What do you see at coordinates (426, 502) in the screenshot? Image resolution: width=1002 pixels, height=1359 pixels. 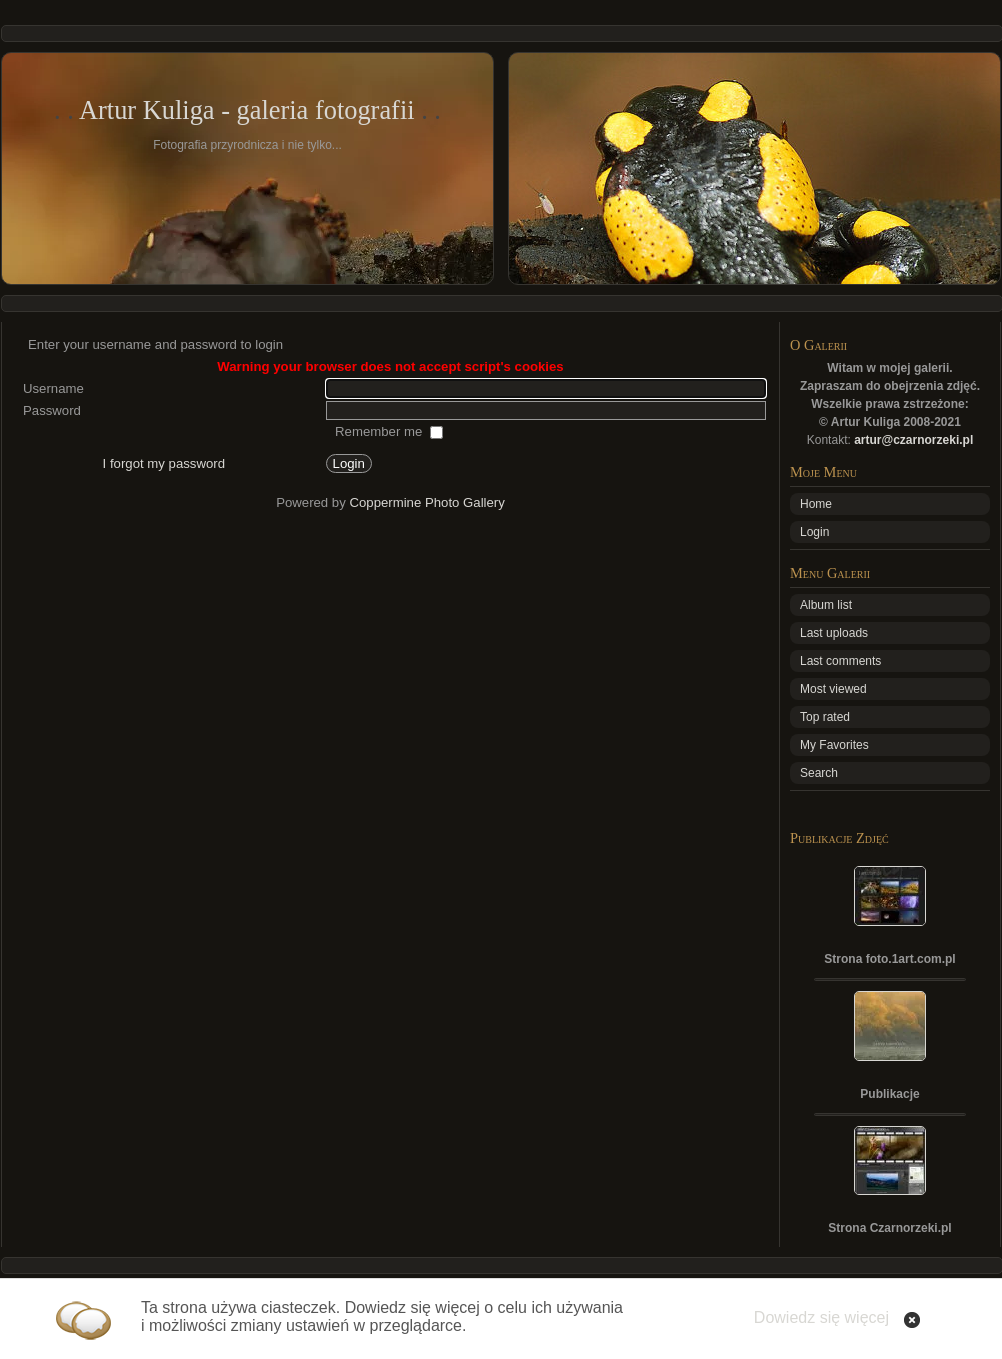 I see `Coppermine Photo Gallery` at bounding box center [426, 502].